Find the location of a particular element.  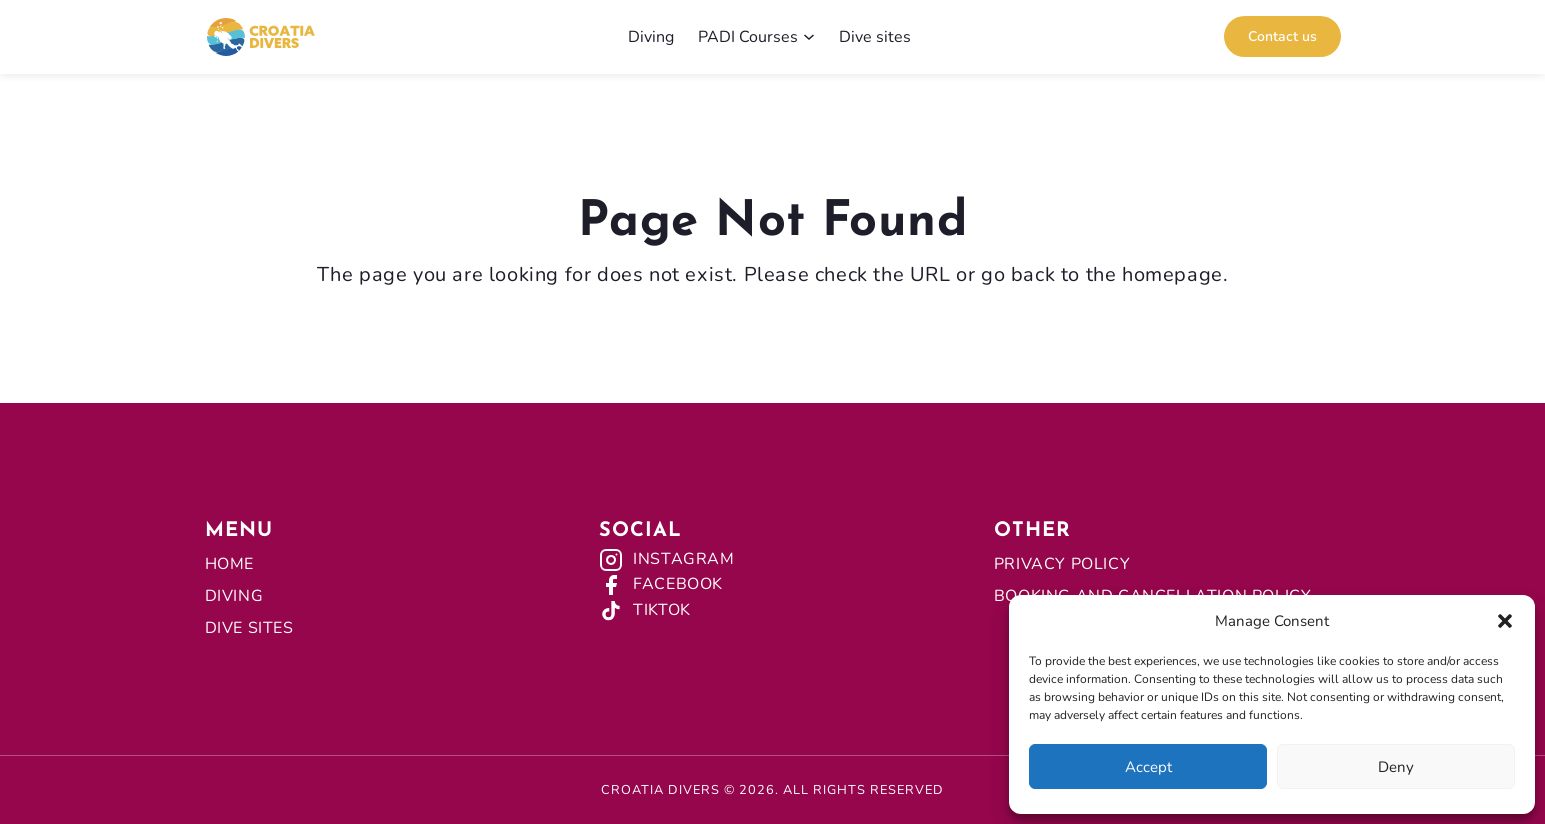

Contact us is located at coordinates (1282, 36).